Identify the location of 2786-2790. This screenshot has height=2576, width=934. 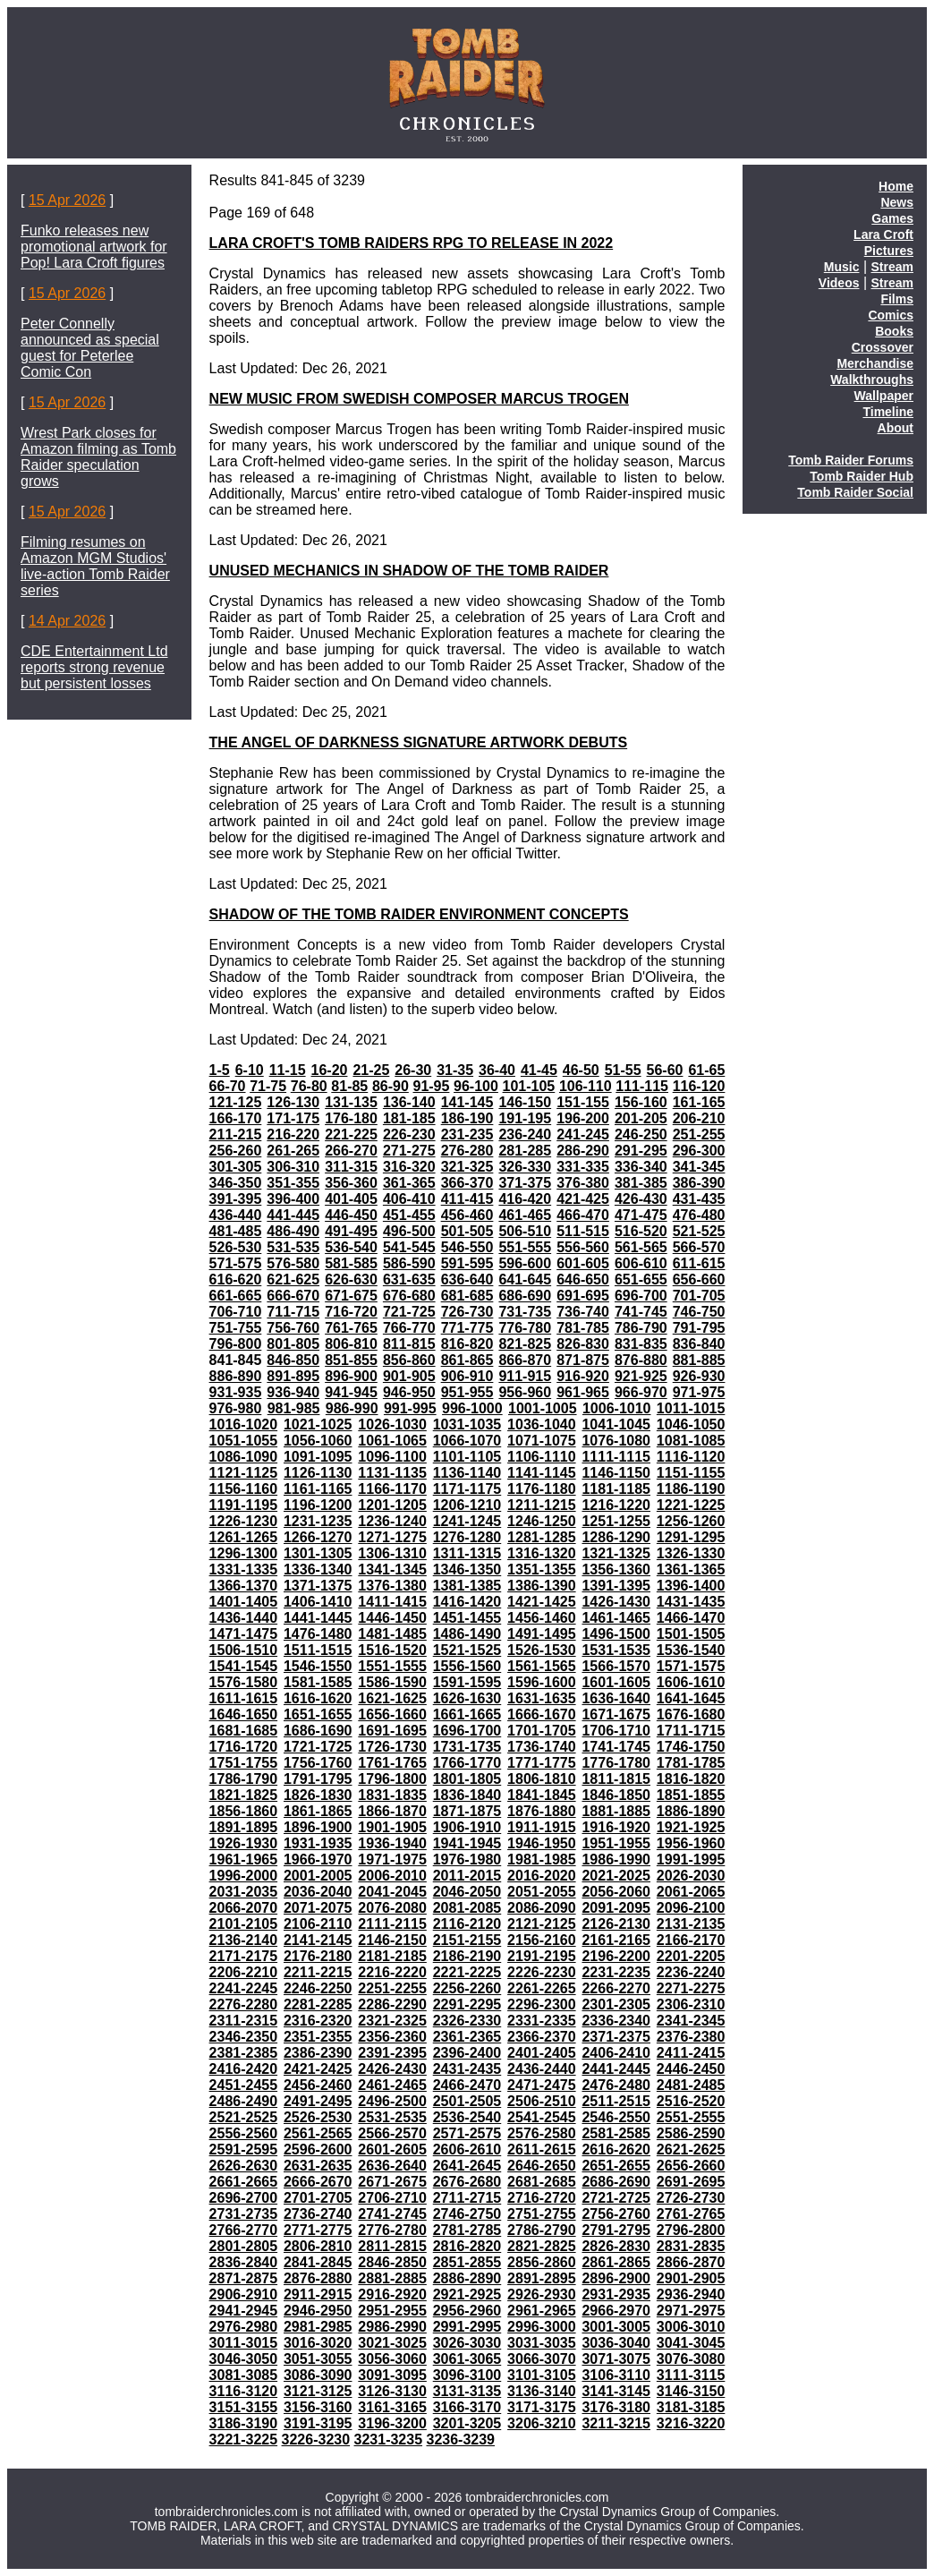
(541, 2230).